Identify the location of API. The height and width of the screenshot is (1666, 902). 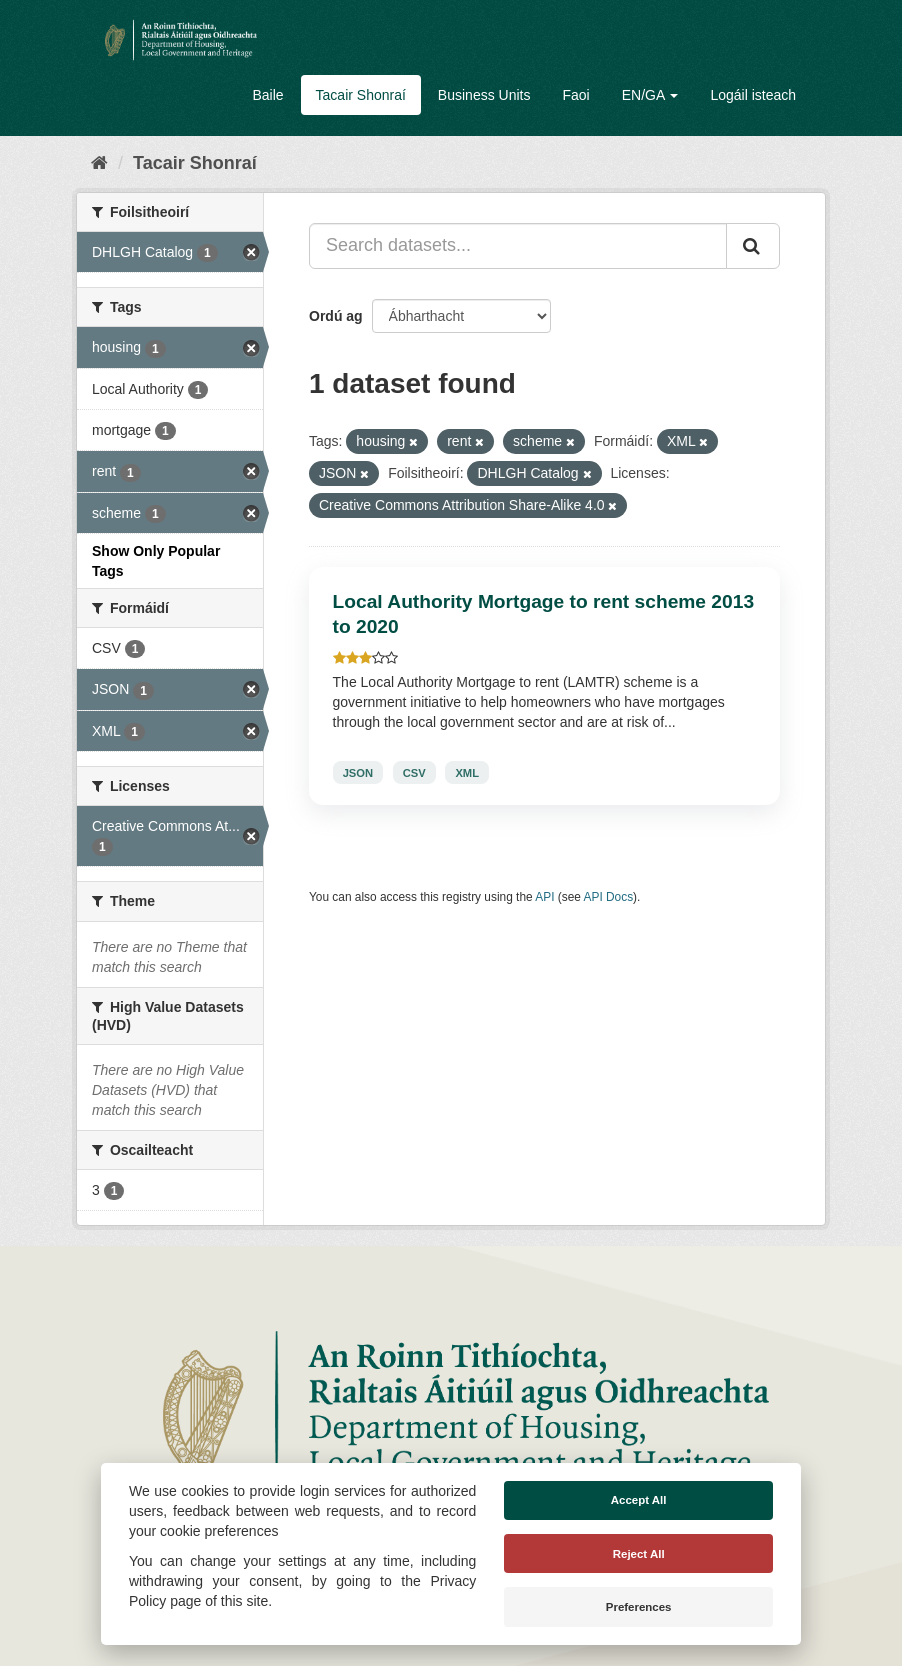
(544, 897).